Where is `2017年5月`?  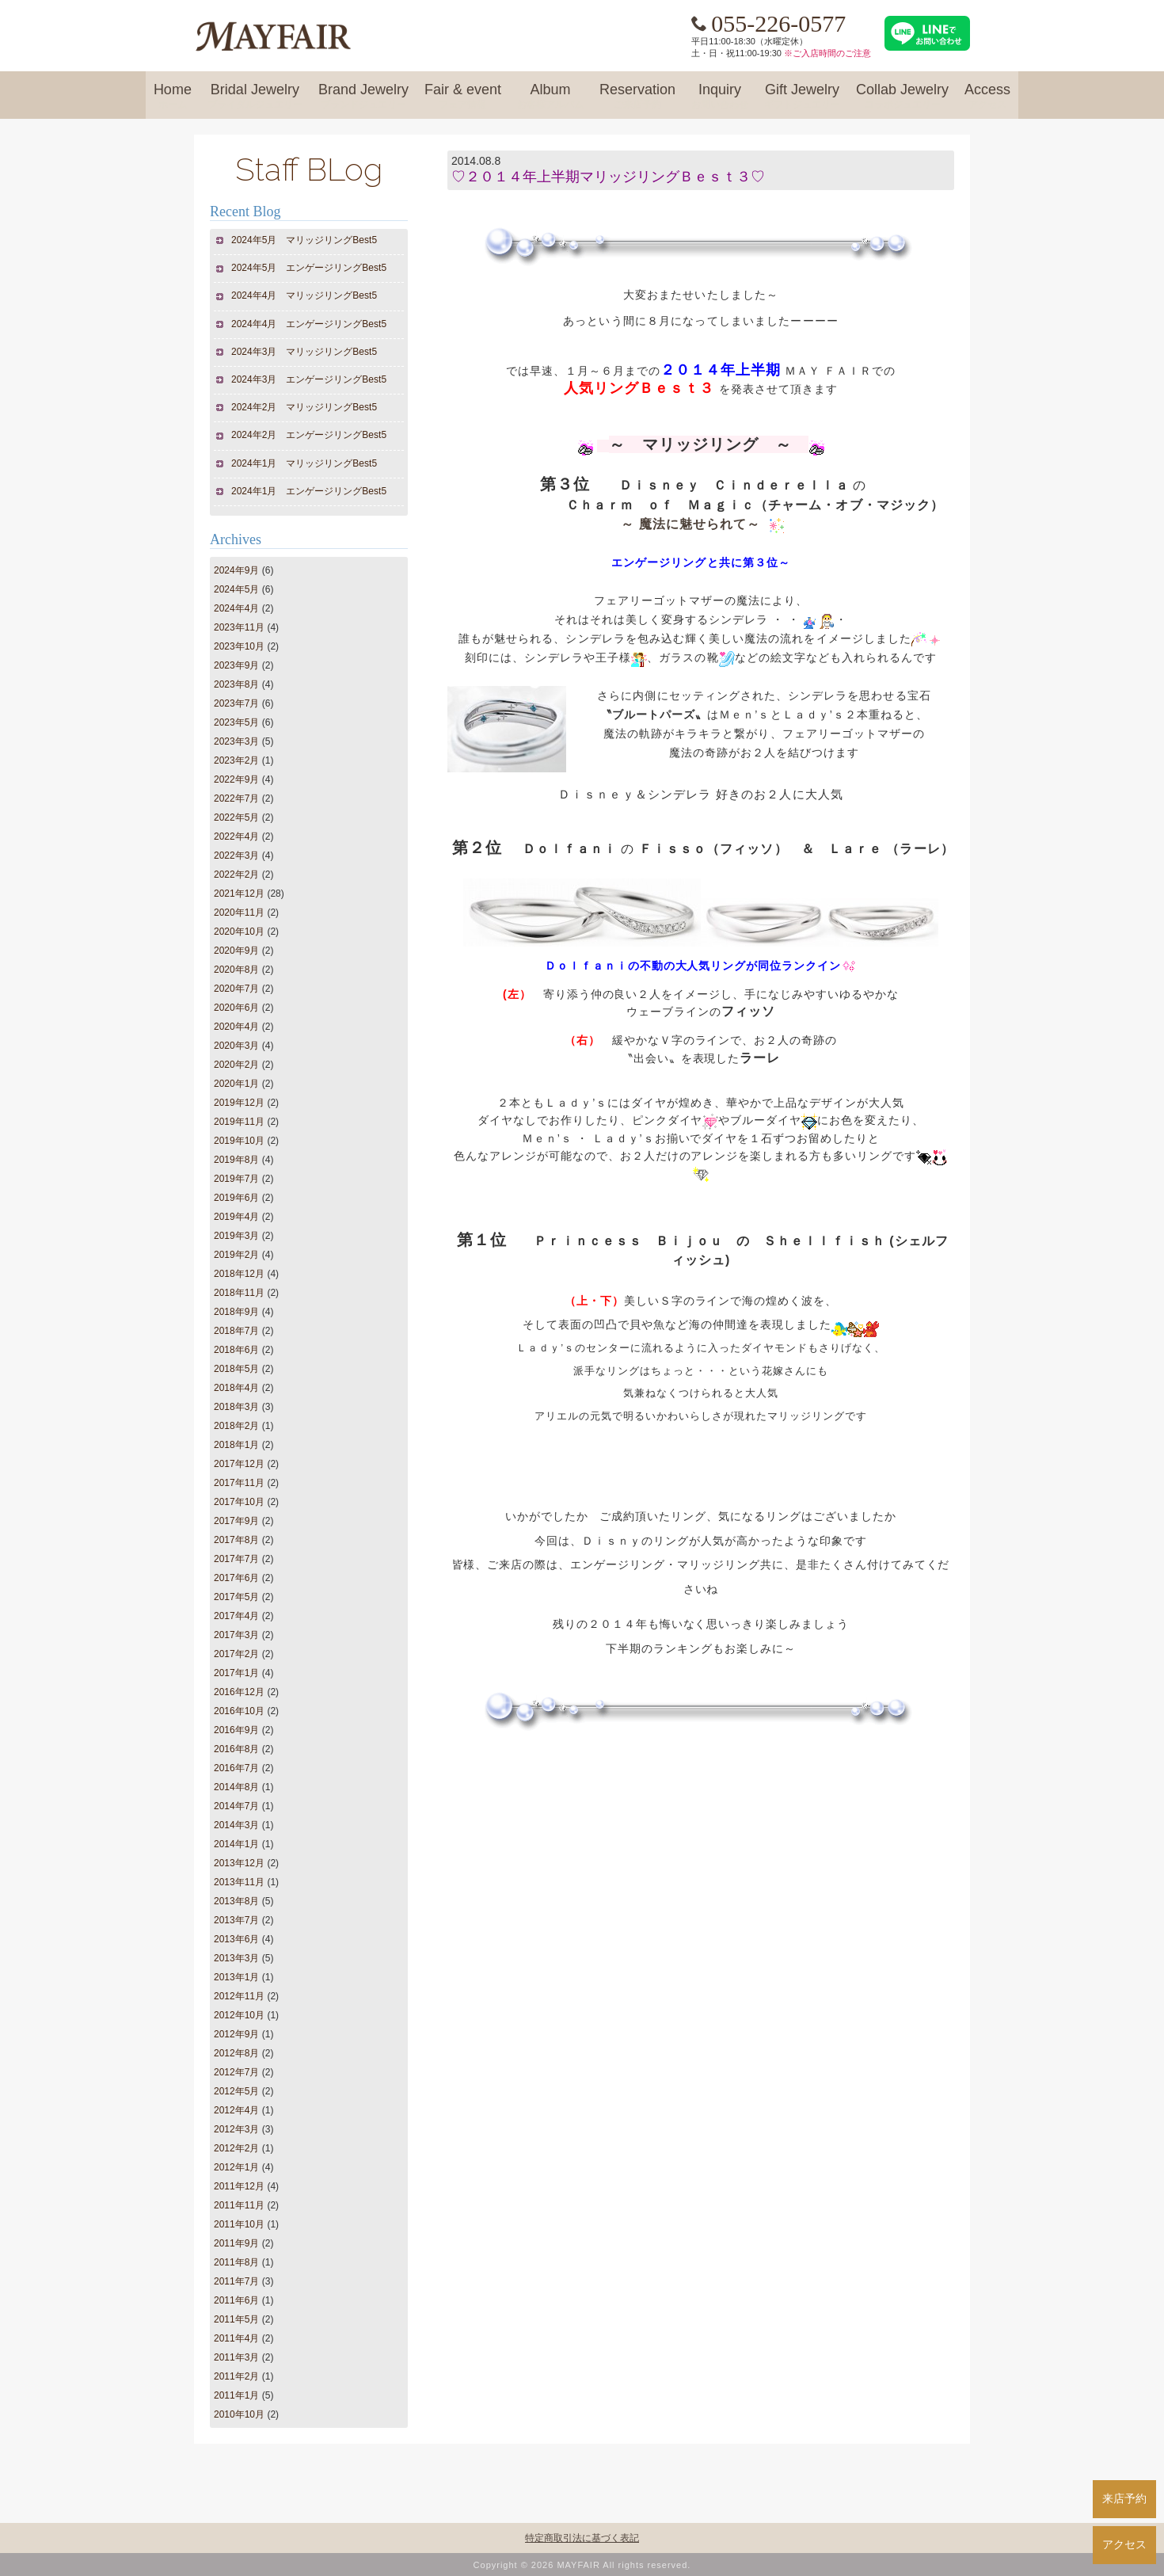 2017年5月 is located at coordinates (236, 1596).